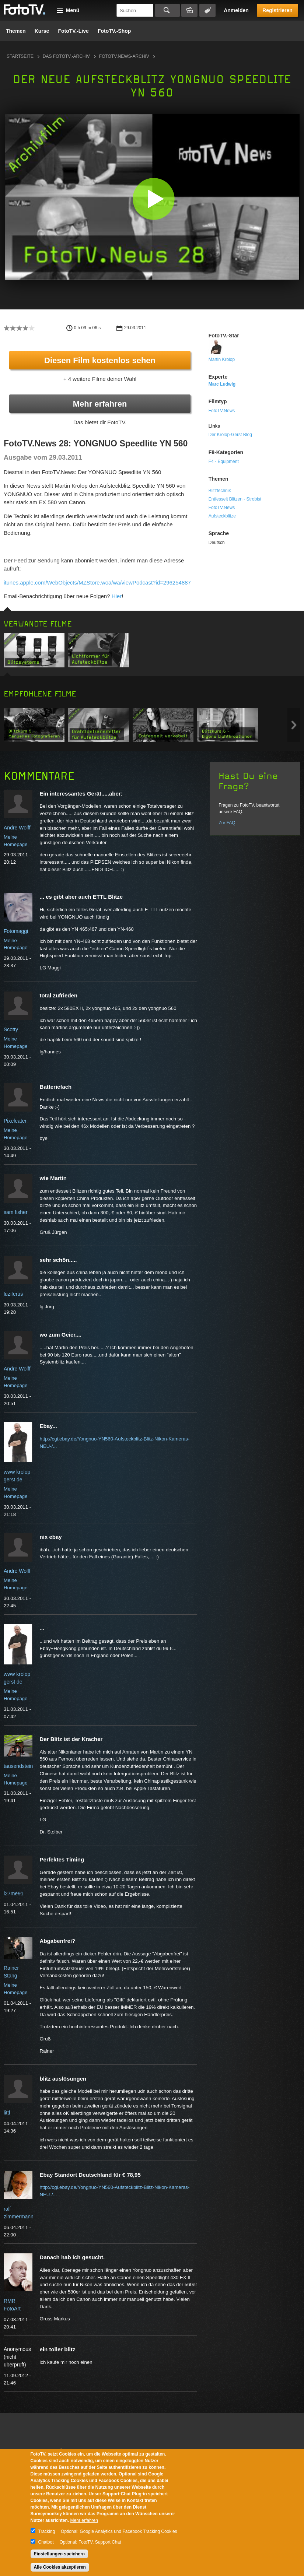  Describe the element at coordinates (46, 2542) in the screenshot. I see `Chatbot` at that location.